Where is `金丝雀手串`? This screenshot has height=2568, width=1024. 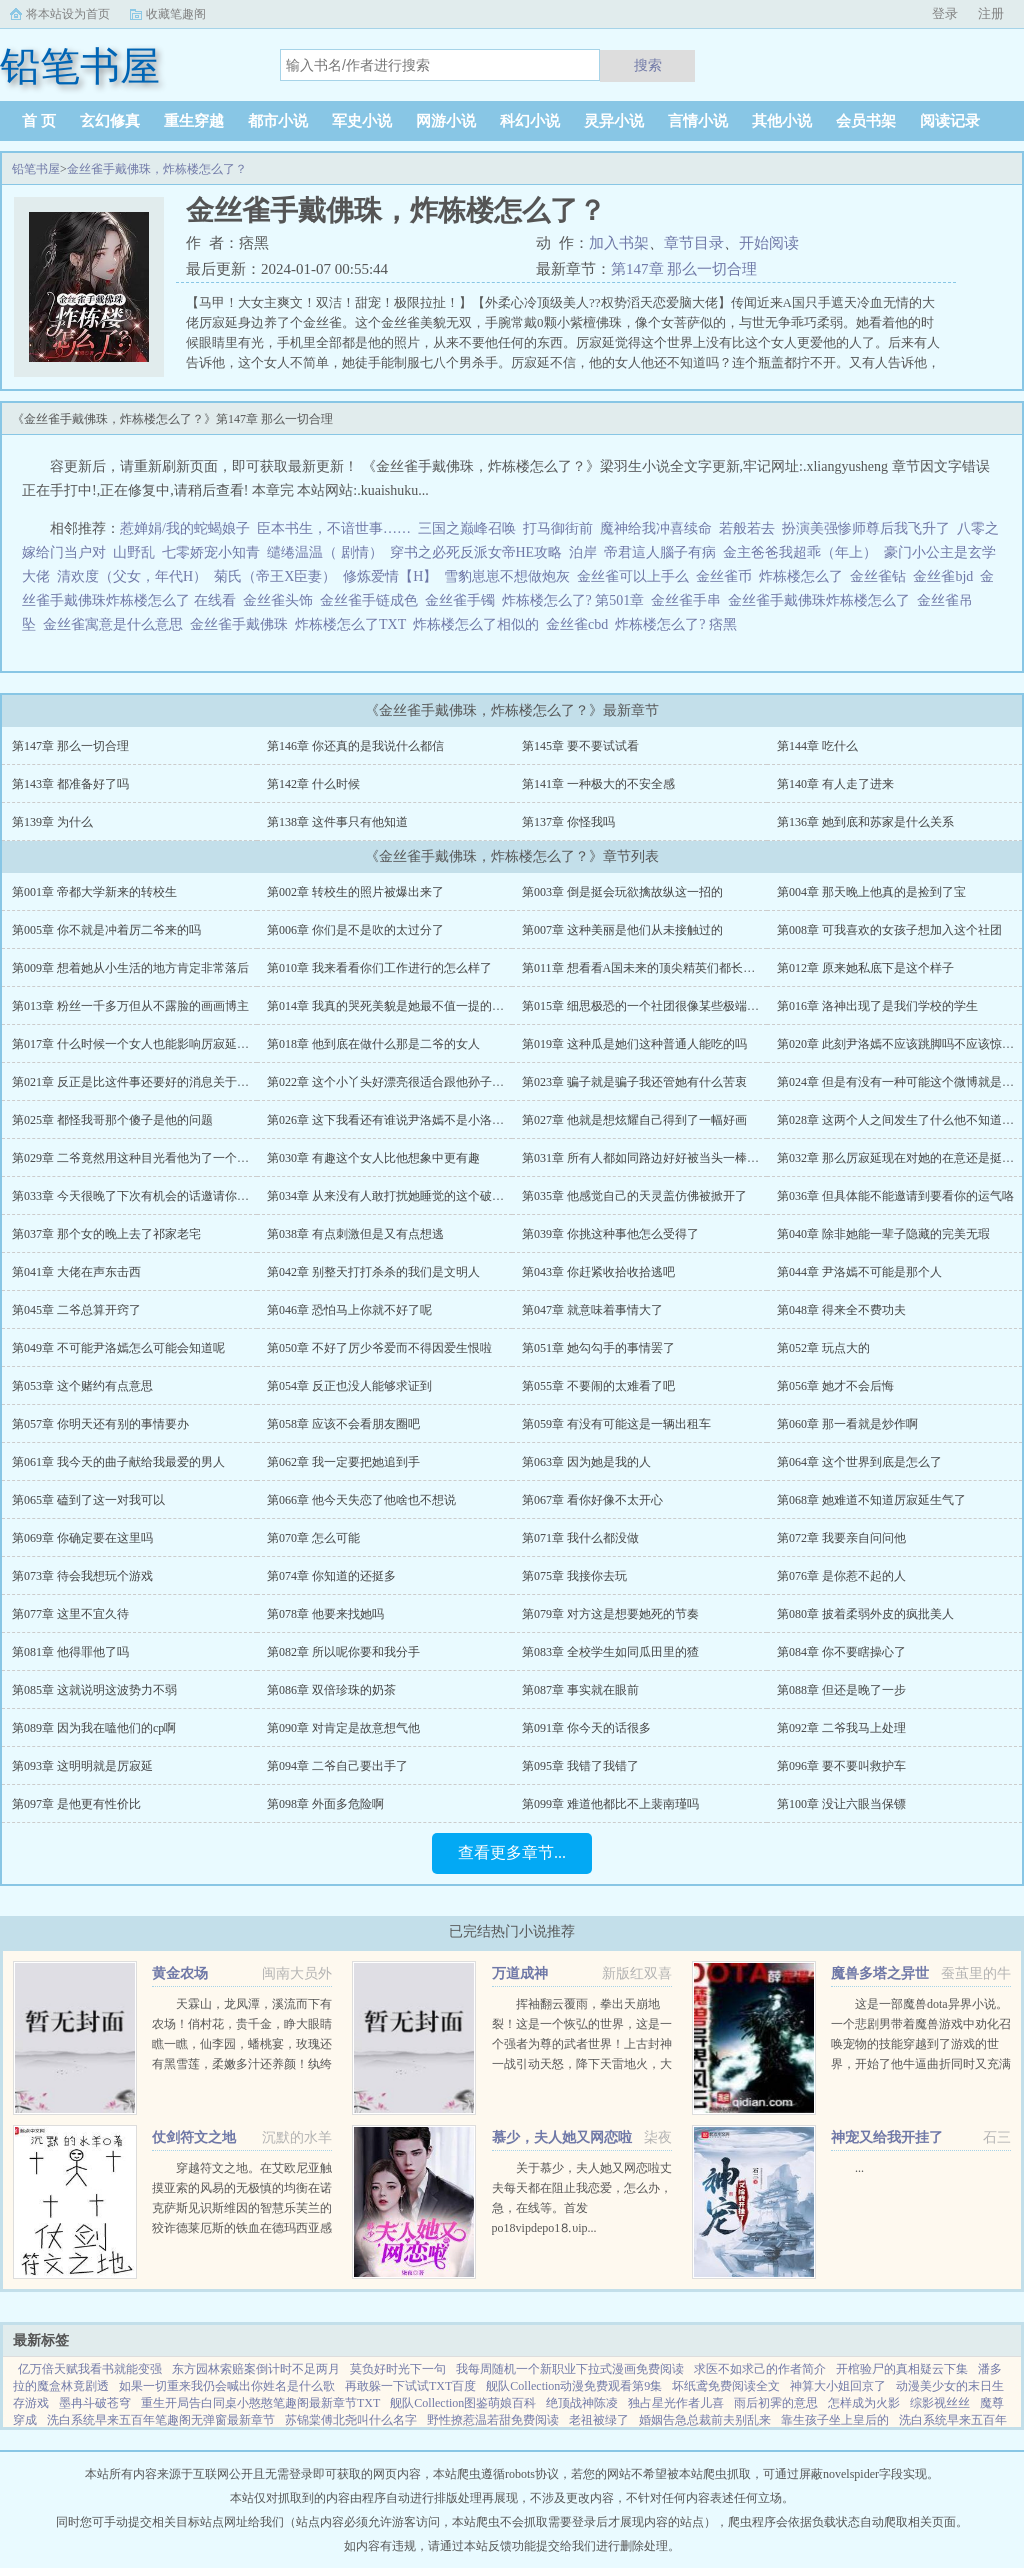 金丝雀手串 is located at coordinates (689, 600).